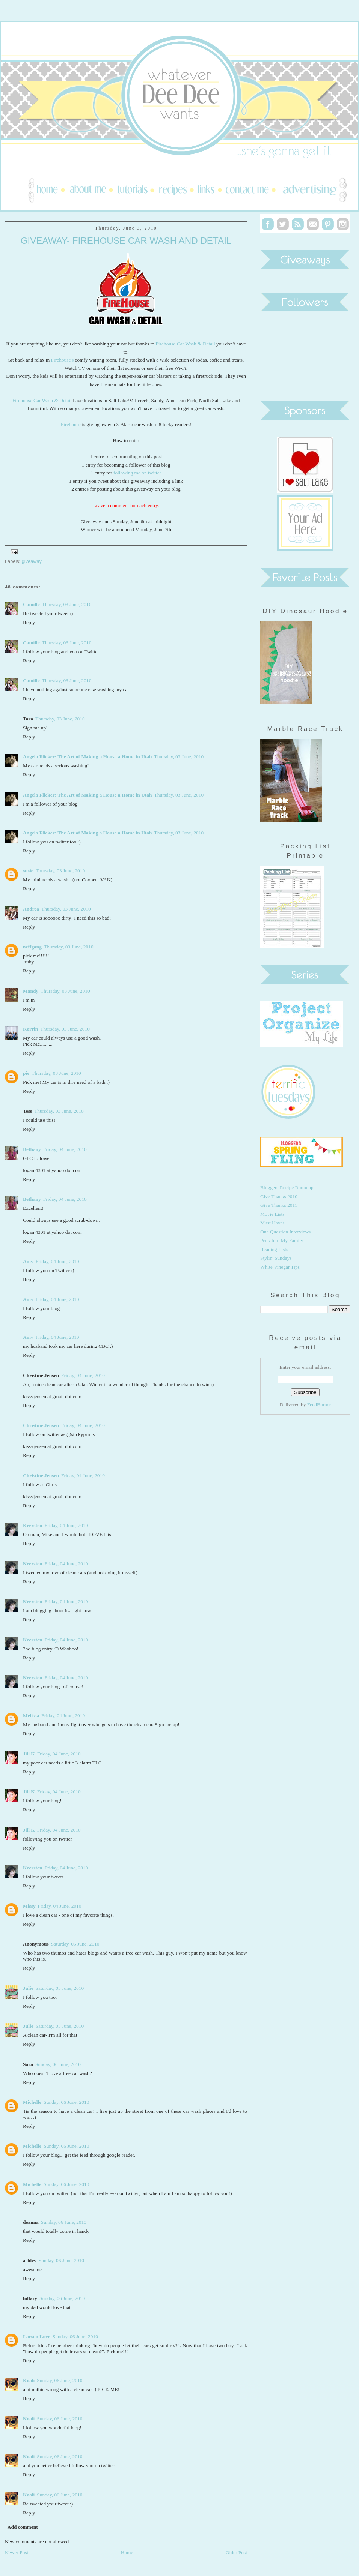  What do you see at coordinates (281, 1240) in the screenshot?
I see `Peek Into My Family` at bounding box center [281, 1240].